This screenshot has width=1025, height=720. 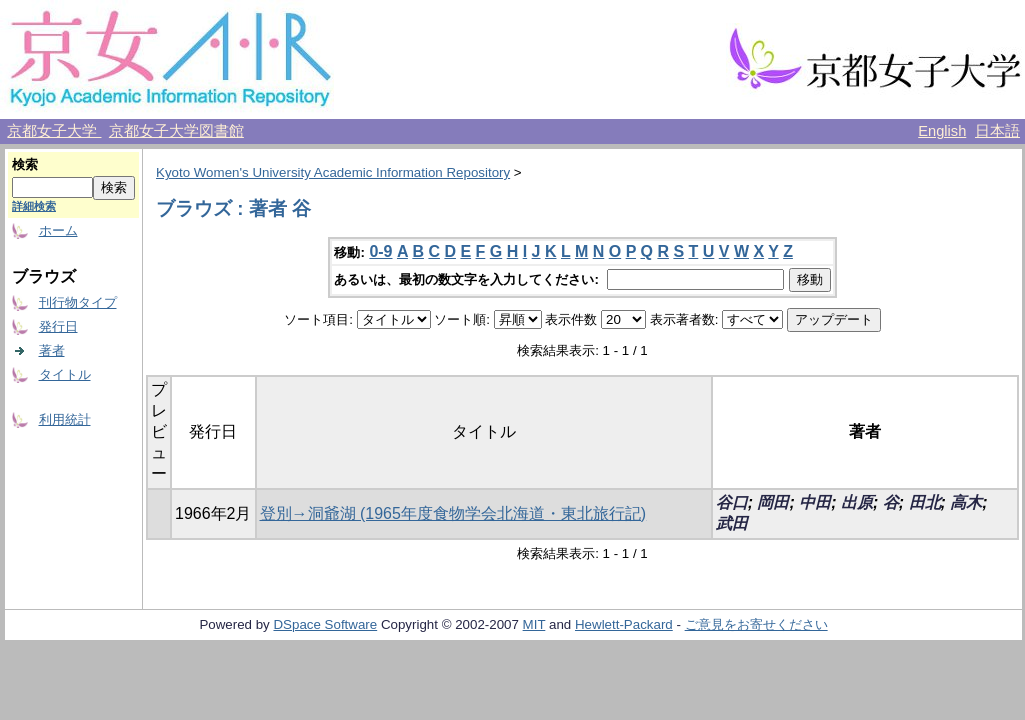 I want to click on ホーム, so click(x=58, y=230).